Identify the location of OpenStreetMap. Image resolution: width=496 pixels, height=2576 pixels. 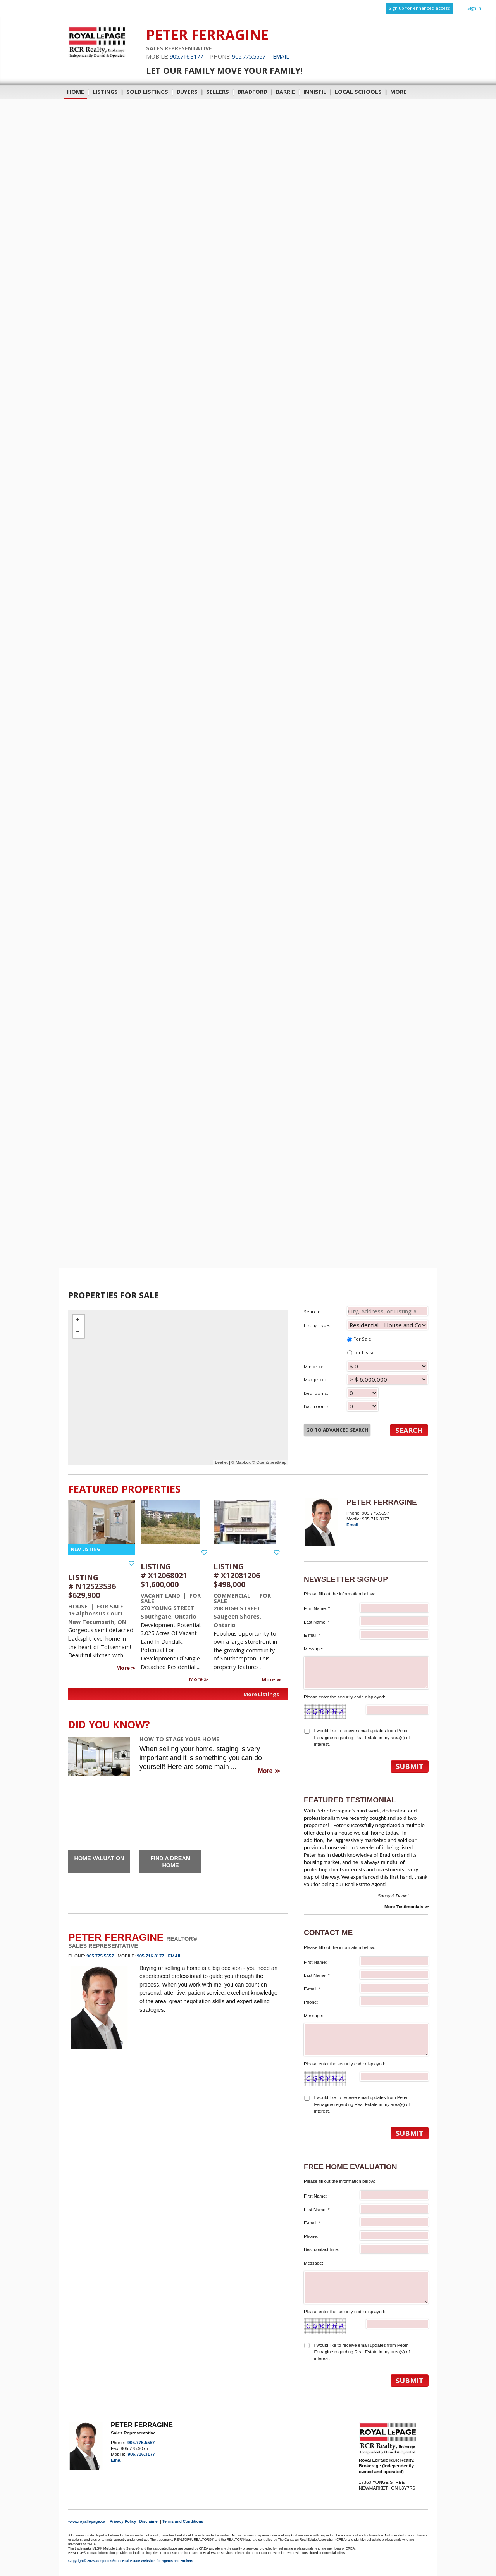
(271, 1462).